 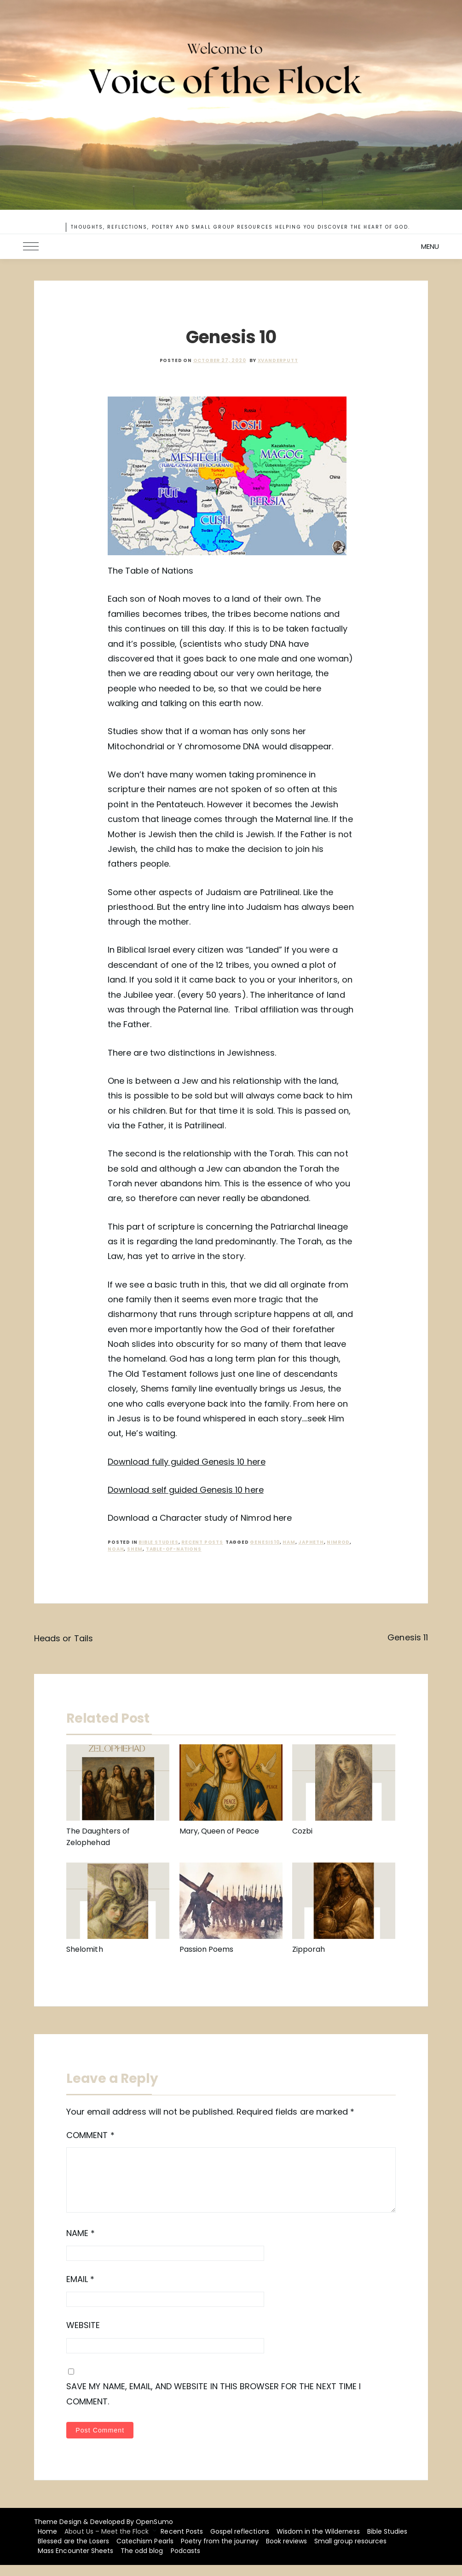 What do you see at coordinates (350, 2552) in the screenshot?
I see `Small group resources` at bounding box center [350, 2552].